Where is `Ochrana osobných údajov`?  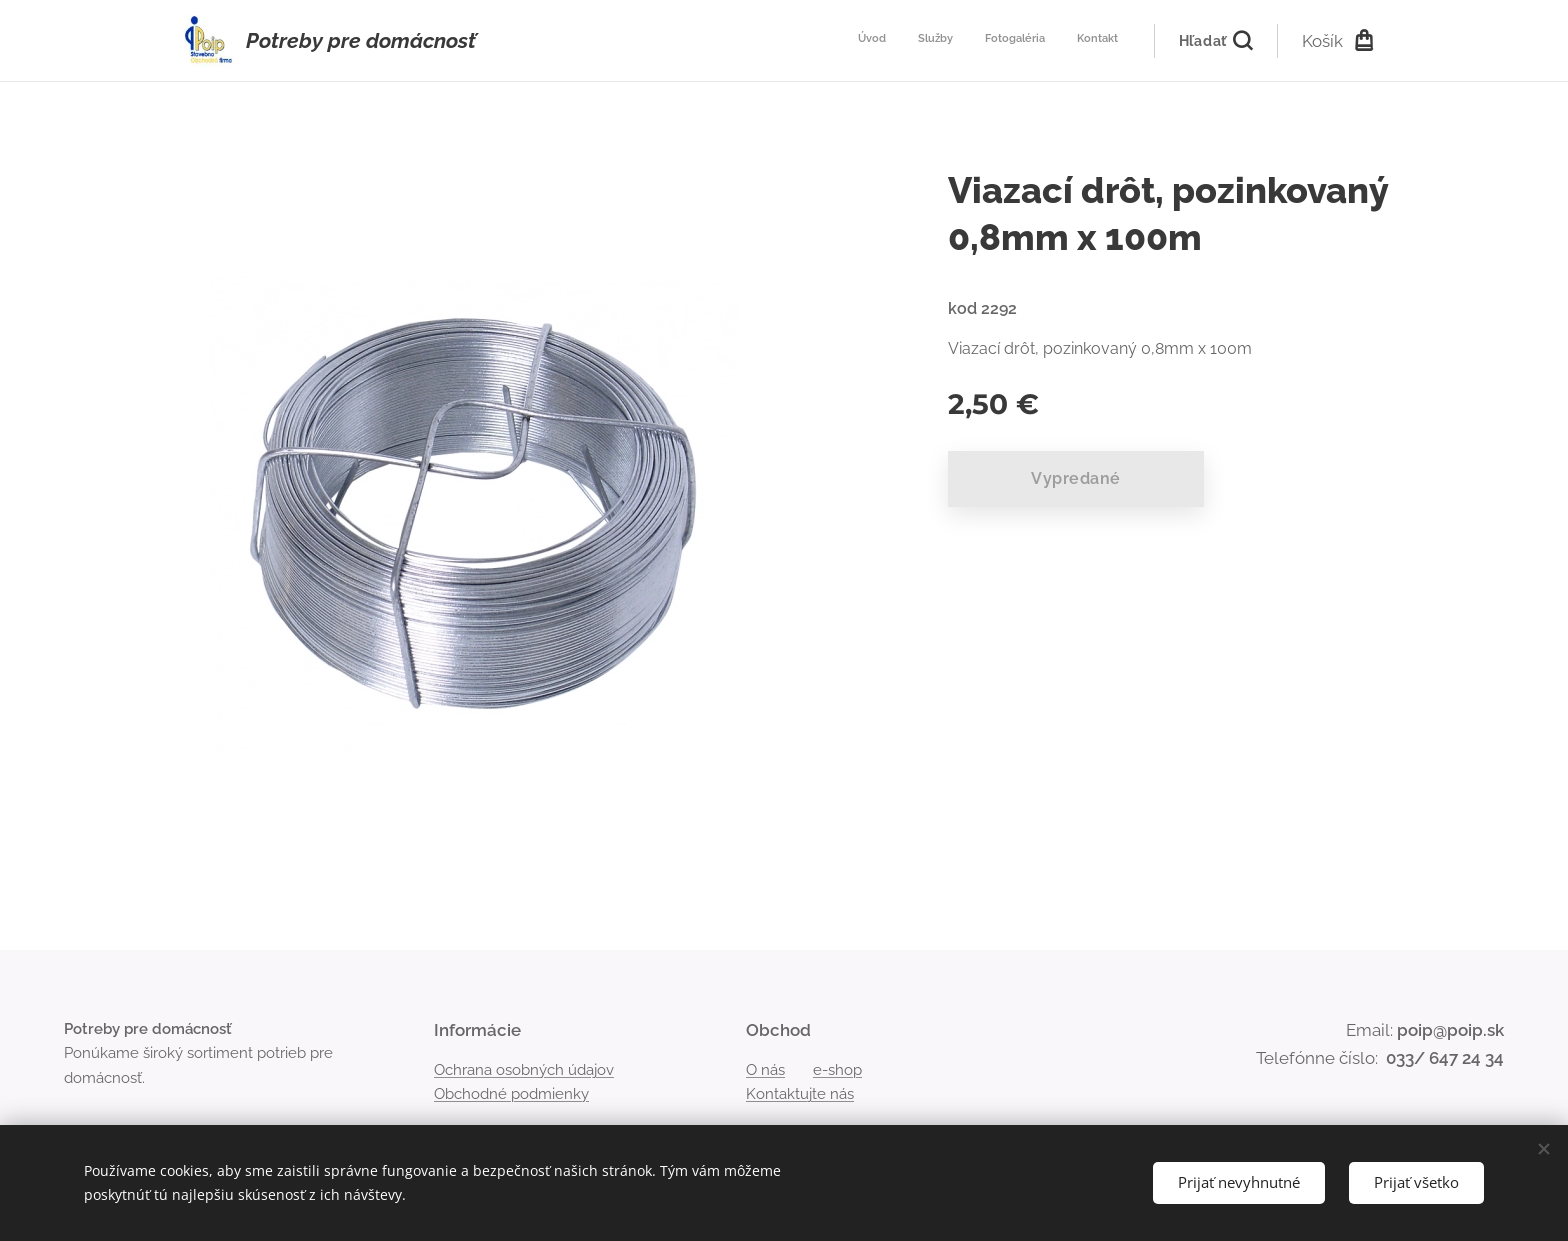
Ochrana osobných údajov is located at coordinates (524, 1070).